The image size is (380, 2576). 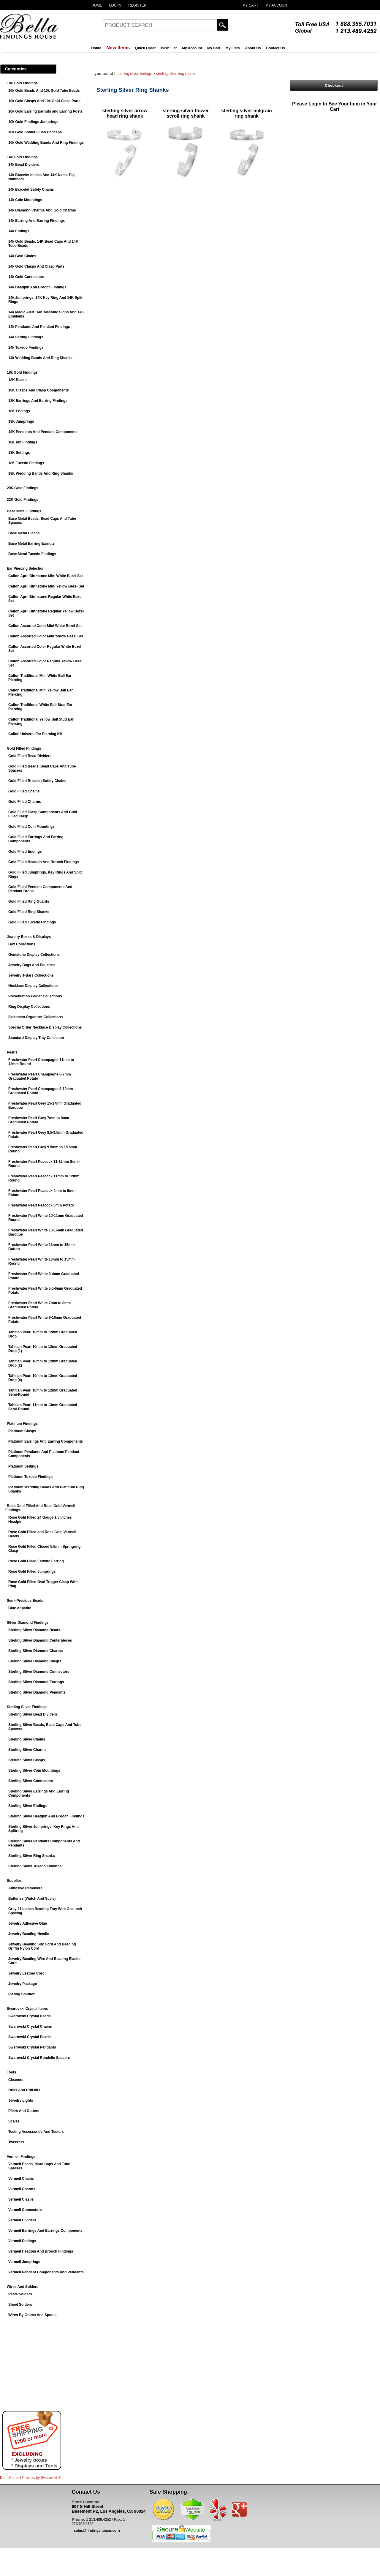 What do you see at coordinates (21, 944) in the screenshot?
I see `Box Collections` at bounding box center [21, 944].